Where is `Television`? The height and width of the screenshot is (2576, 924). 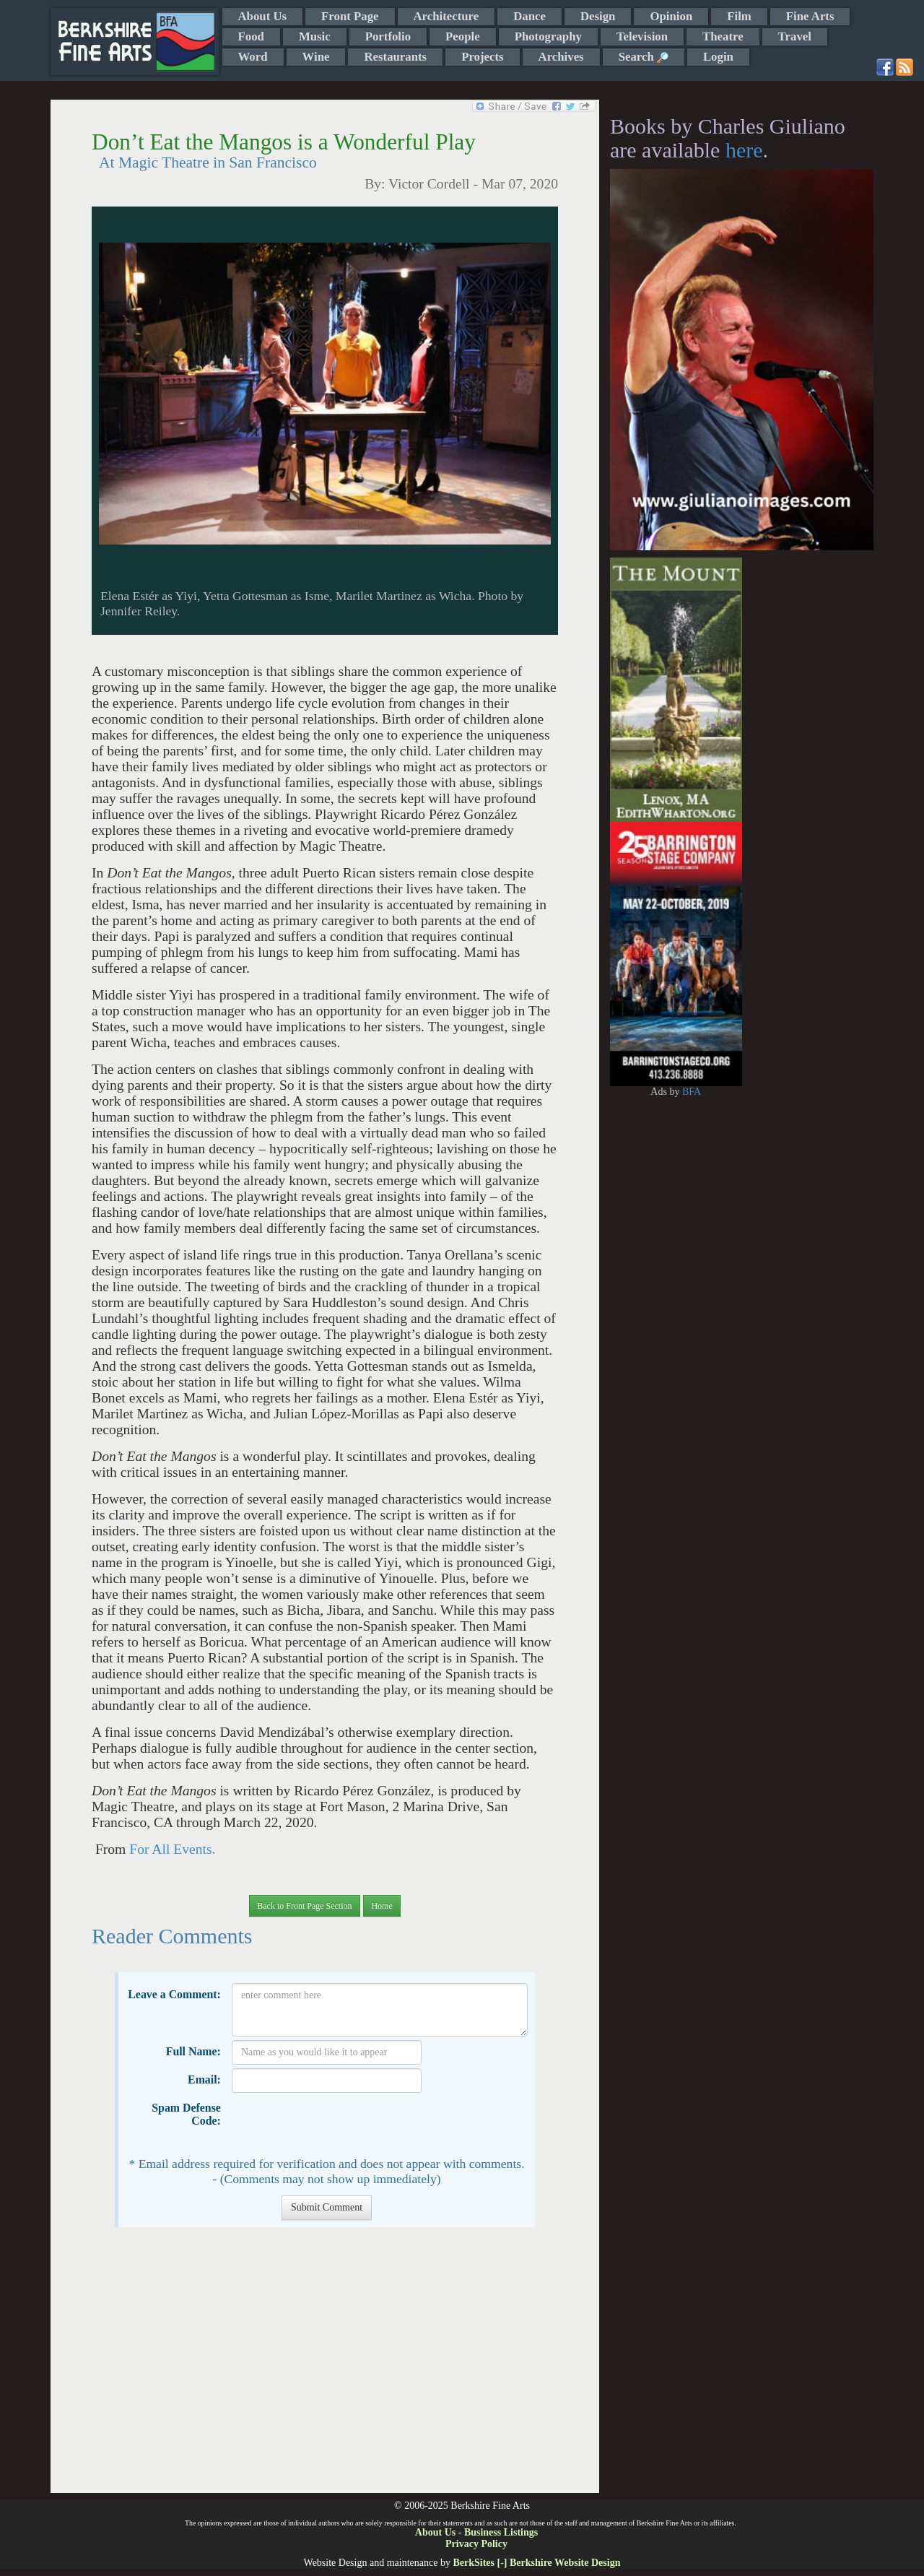
Television is located at coordinates (642, 36).